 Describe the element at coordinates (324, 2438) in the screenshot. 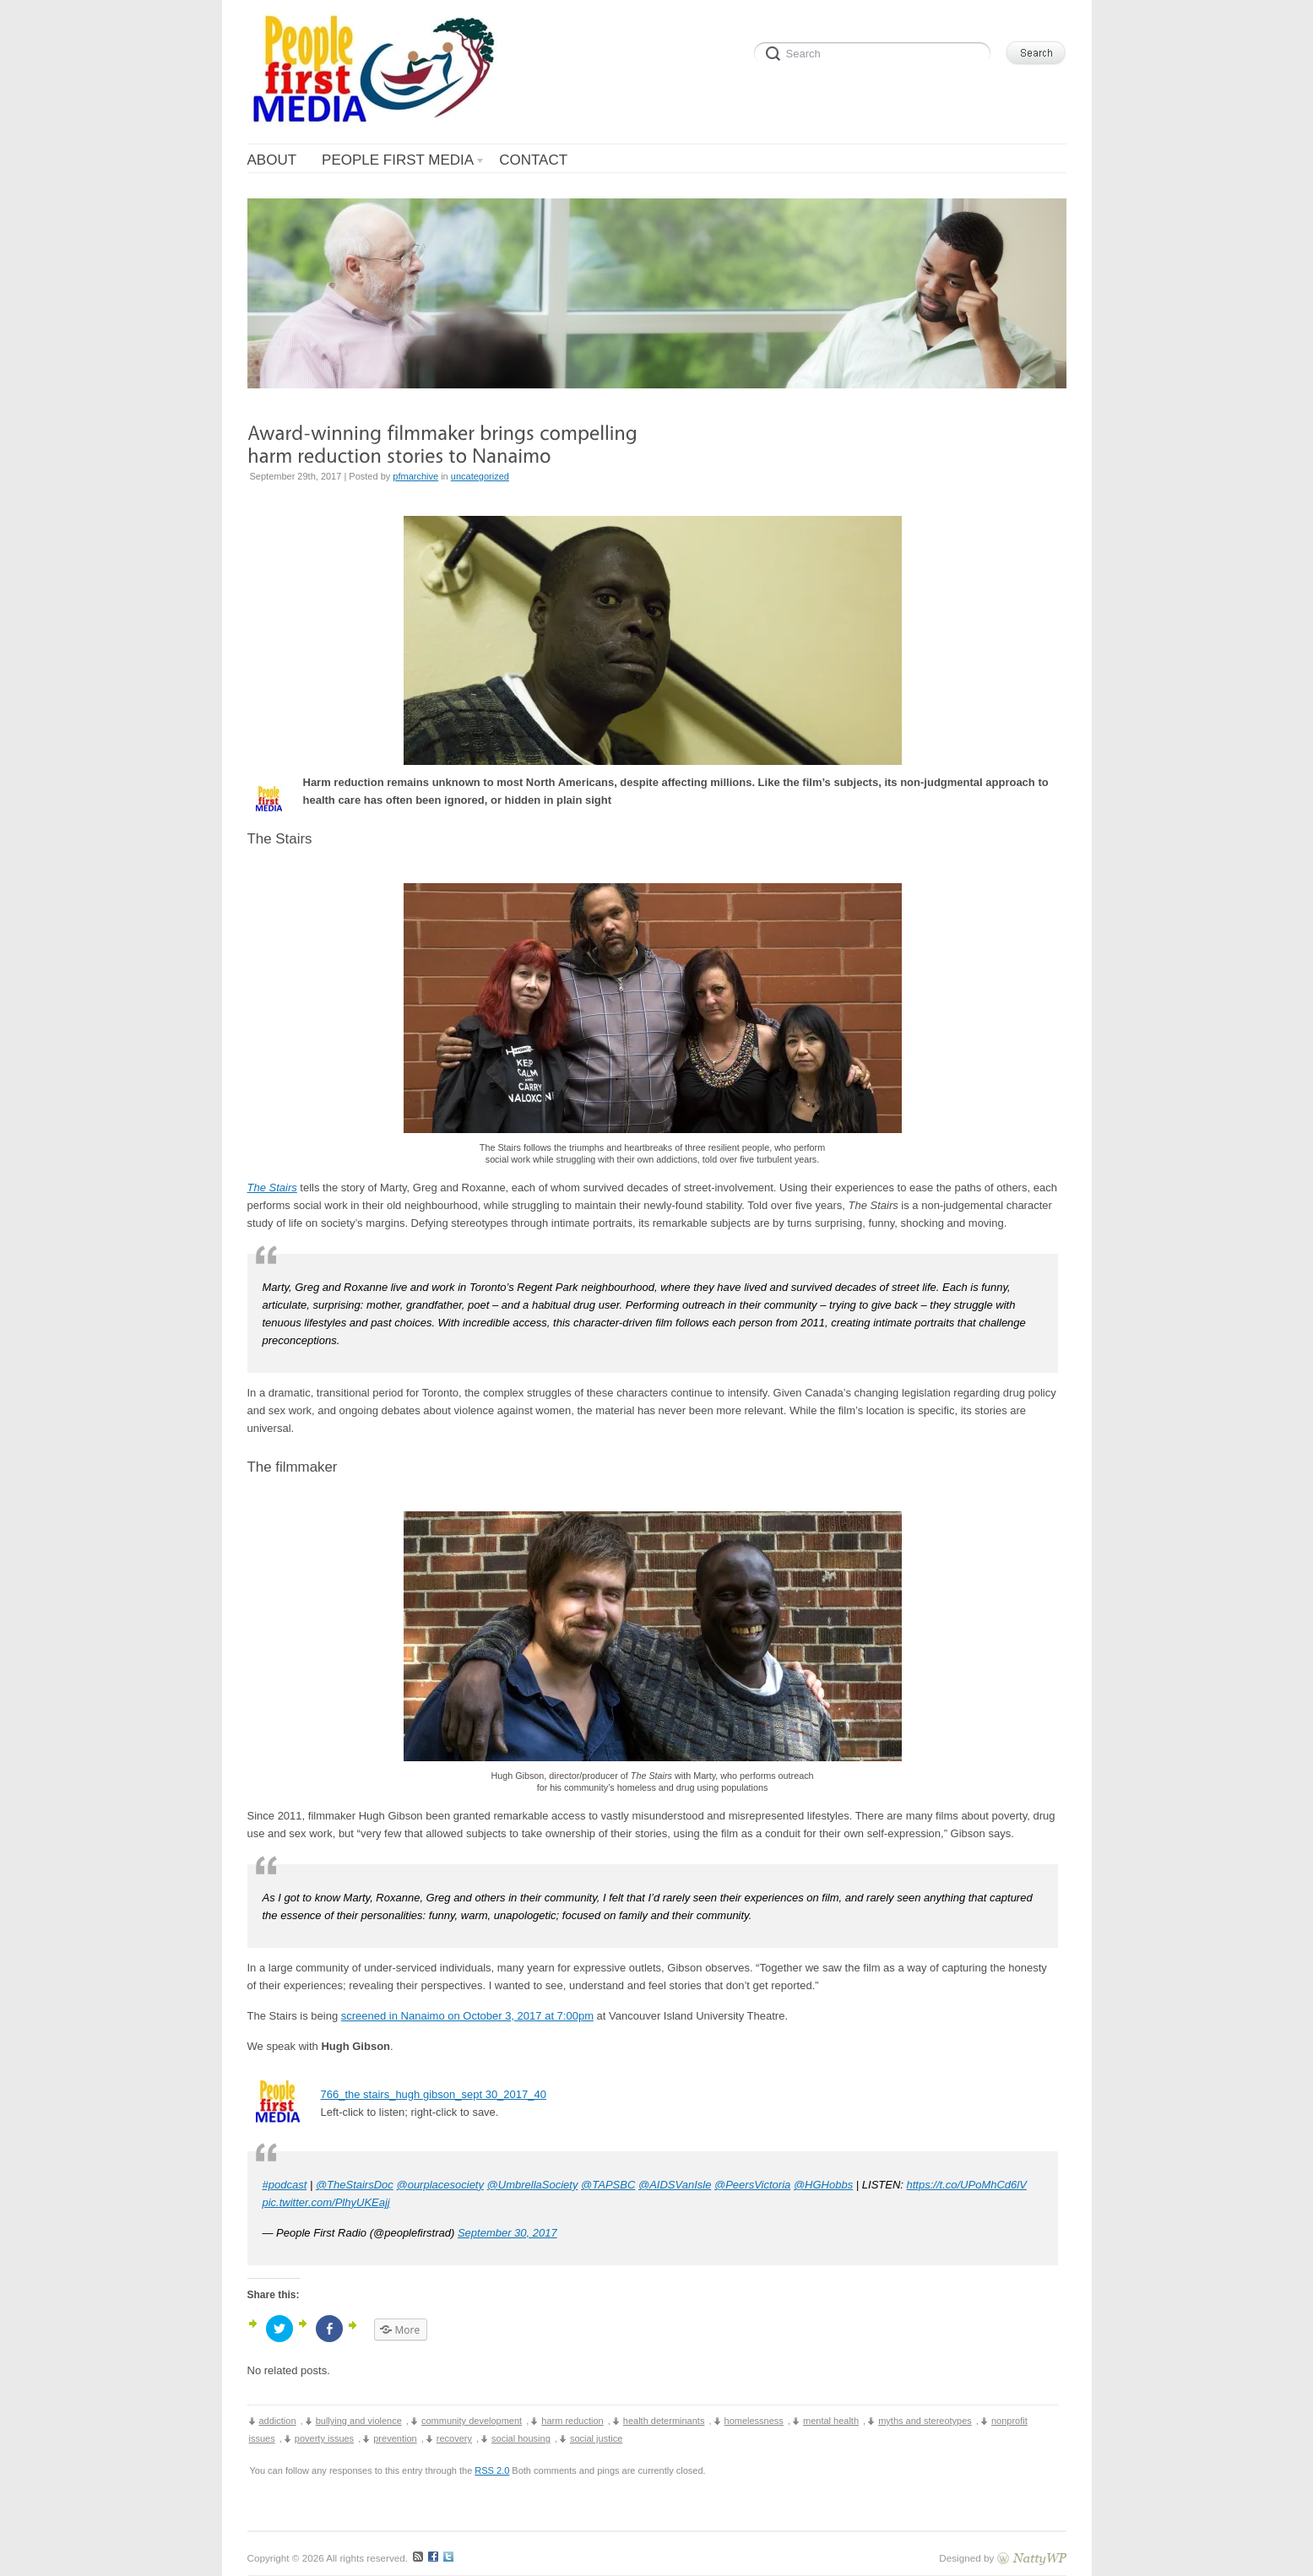

I see `poverty issues` at that location.